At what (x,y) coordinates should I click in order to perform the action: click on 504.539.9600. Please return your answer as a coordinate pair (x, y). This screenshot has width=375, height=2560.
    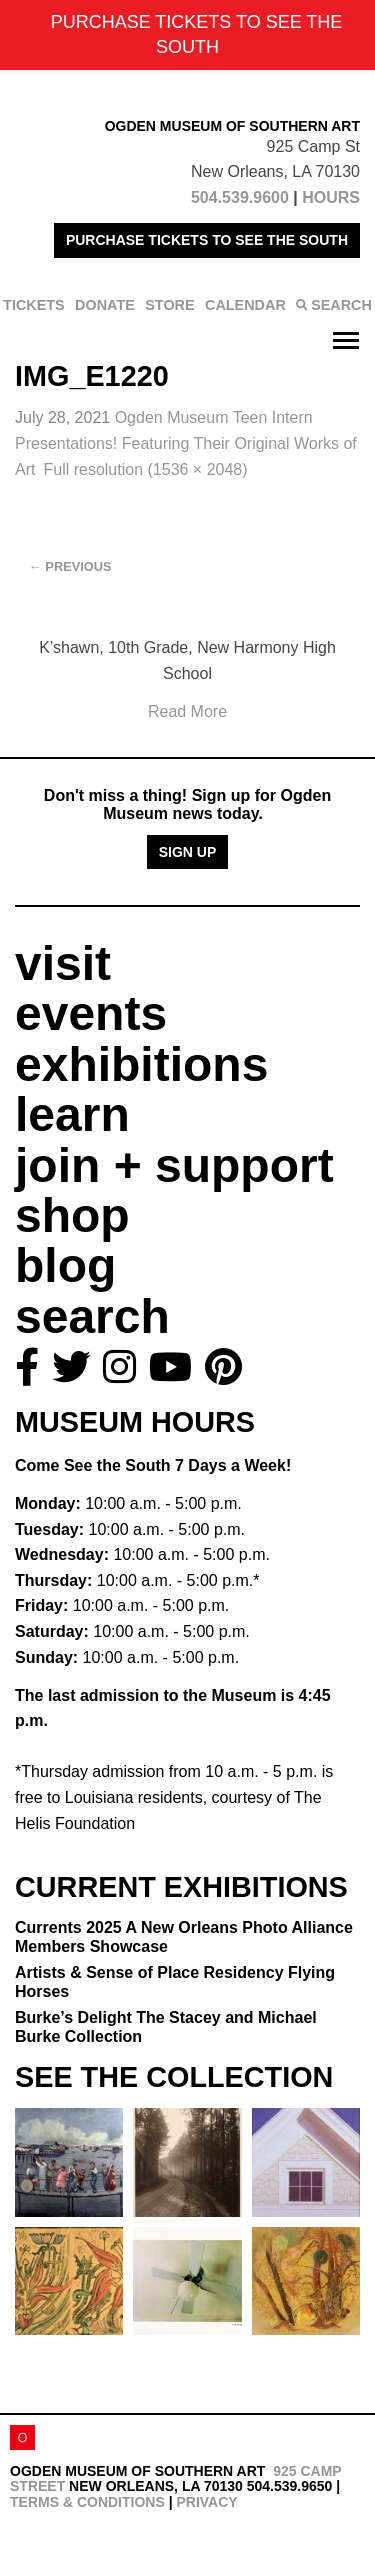
    Looking at the image, I should click on (240, 197).